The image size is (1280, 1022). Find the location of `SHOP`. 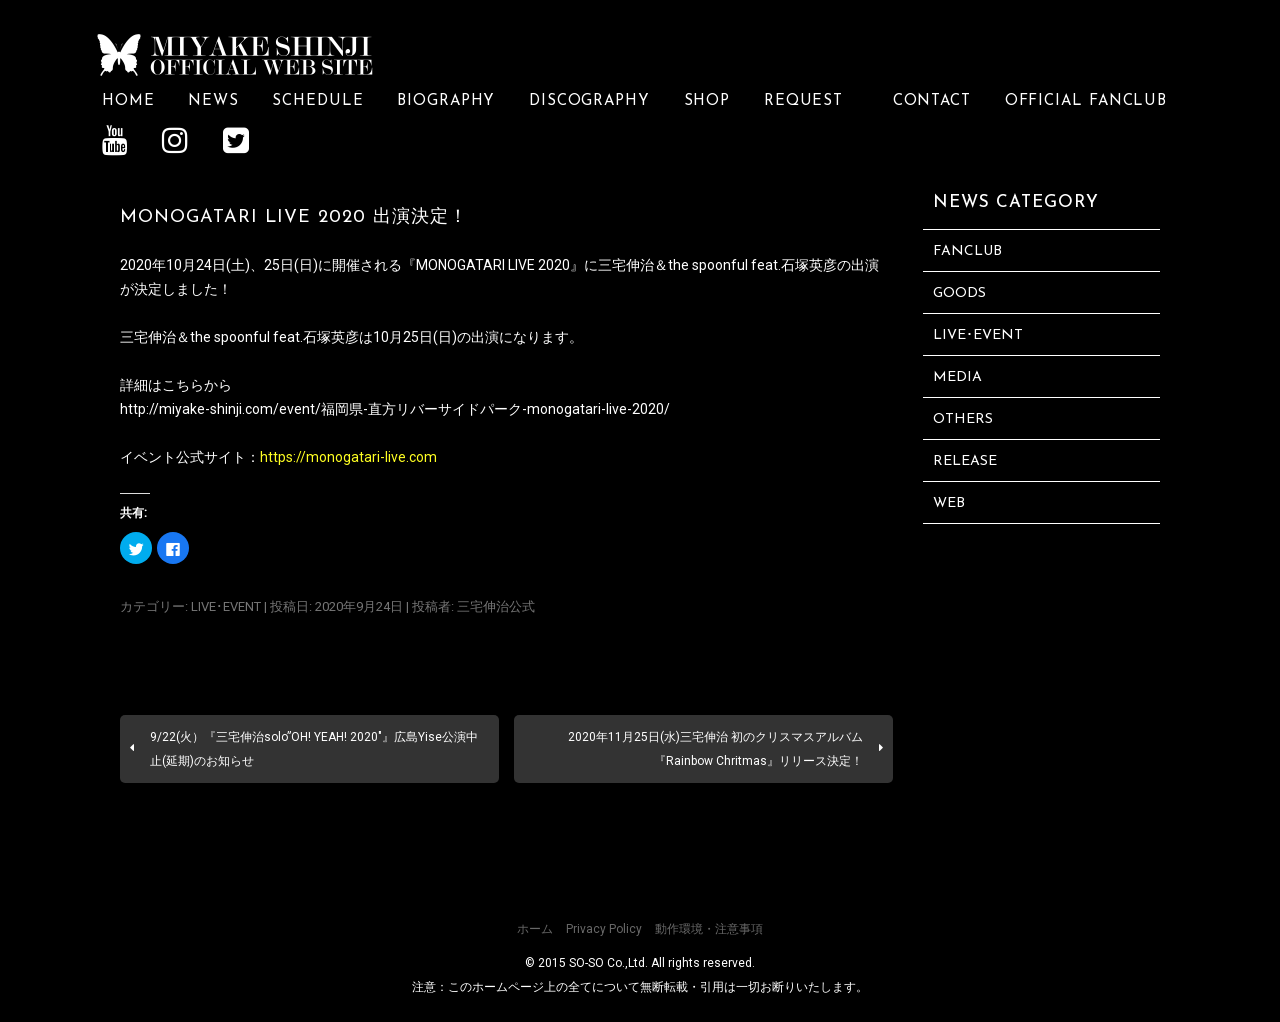

SHOP is located at coordinates (707, 100).